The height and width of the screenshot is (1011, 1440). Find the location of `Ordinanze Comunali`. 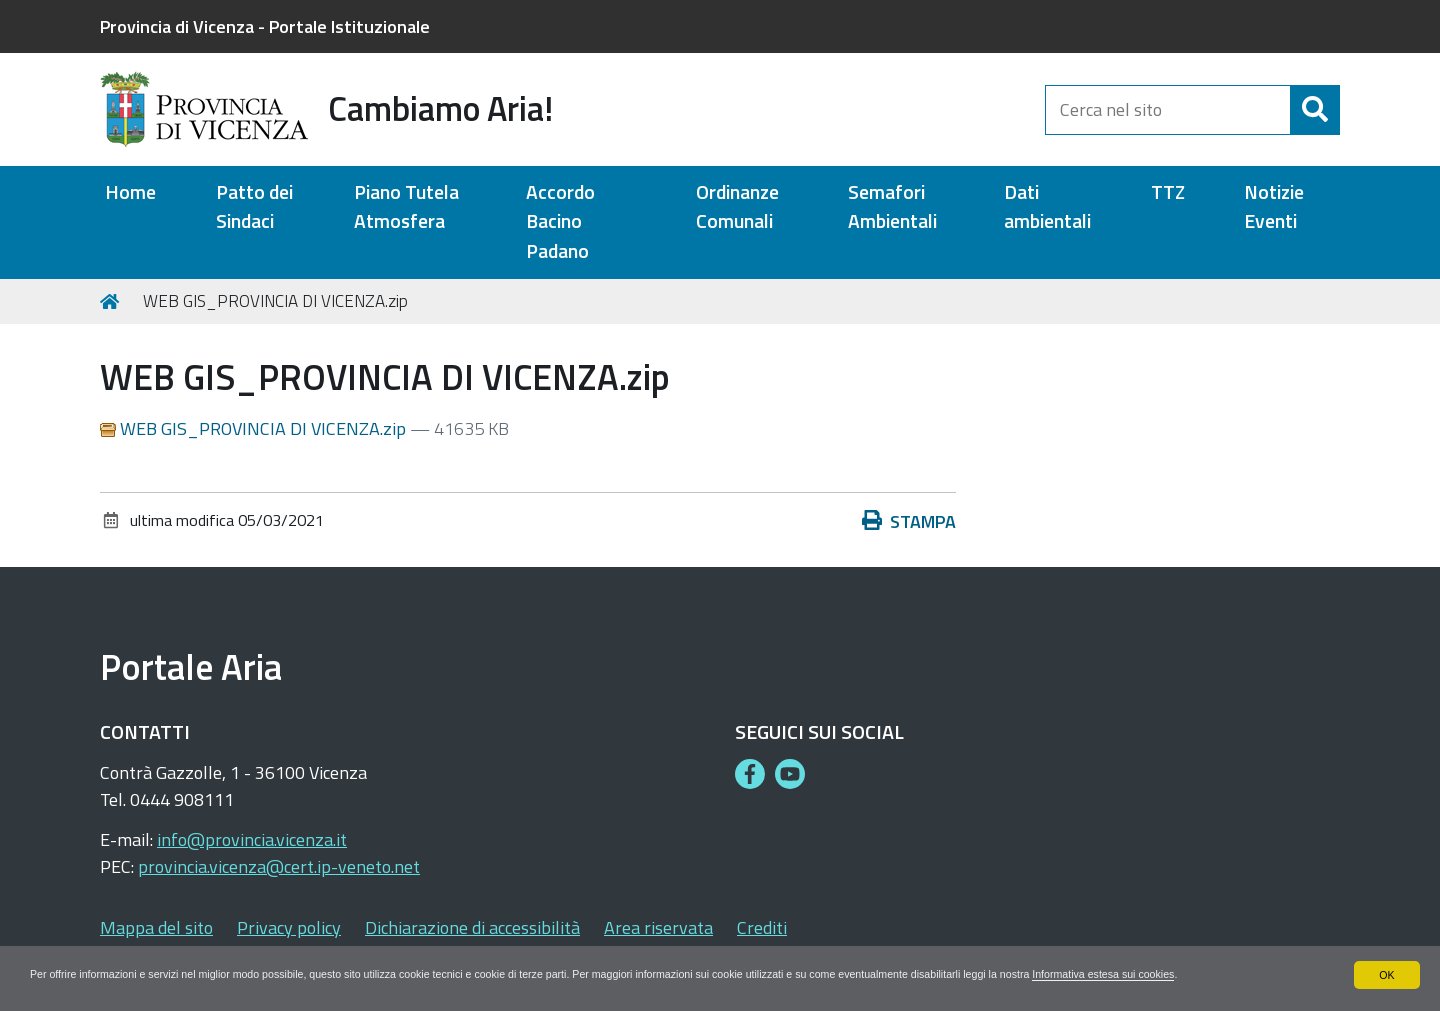

Ordinanze Comunali is located at coordinates (737, 207).